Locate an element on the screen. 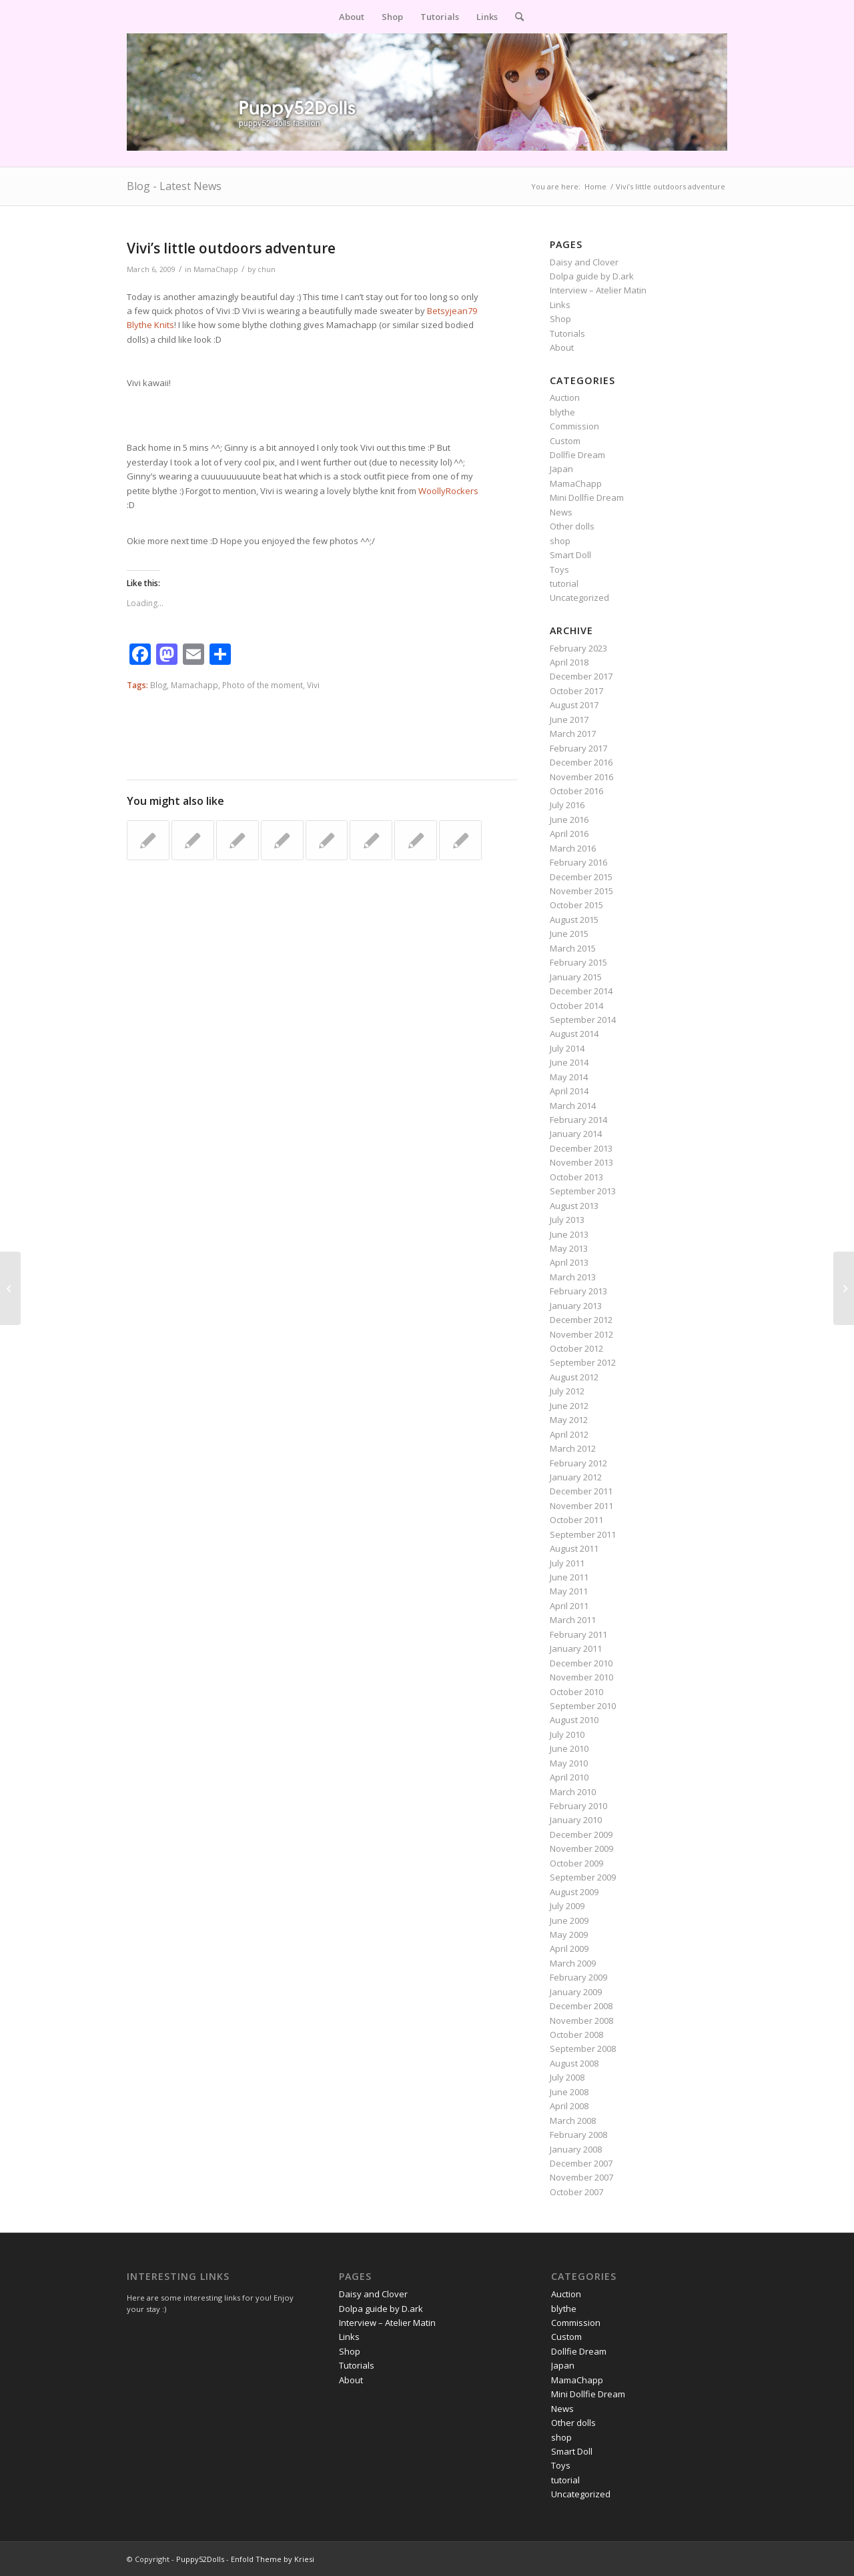  August 2011 is located at coordinates (574, 1548).